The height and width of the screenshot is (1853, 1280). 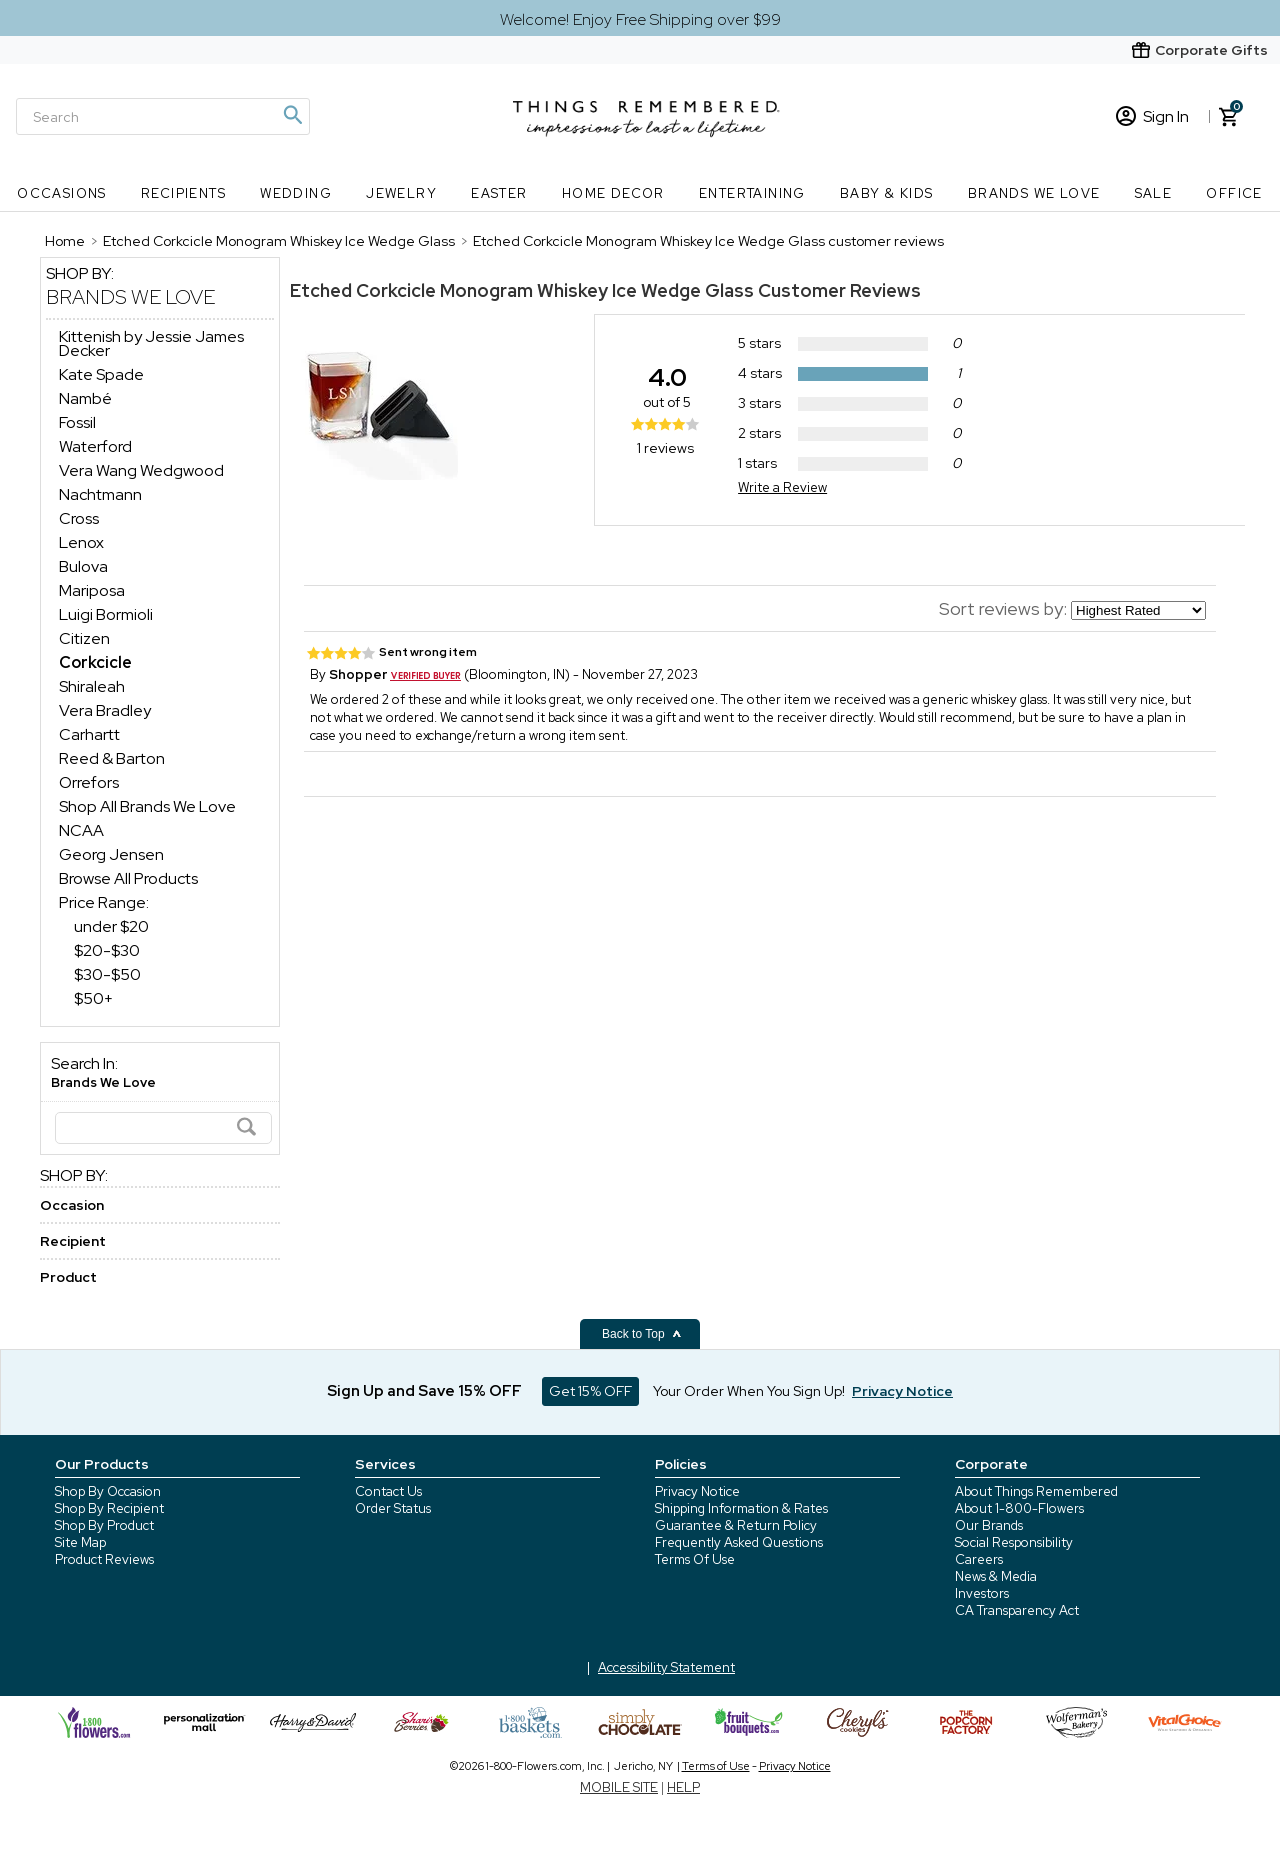 What do you see at coordinates (89, 782) in the screenshot?
I see `Orrefors [Orrefors dept]` at bounding box center [89, 782].